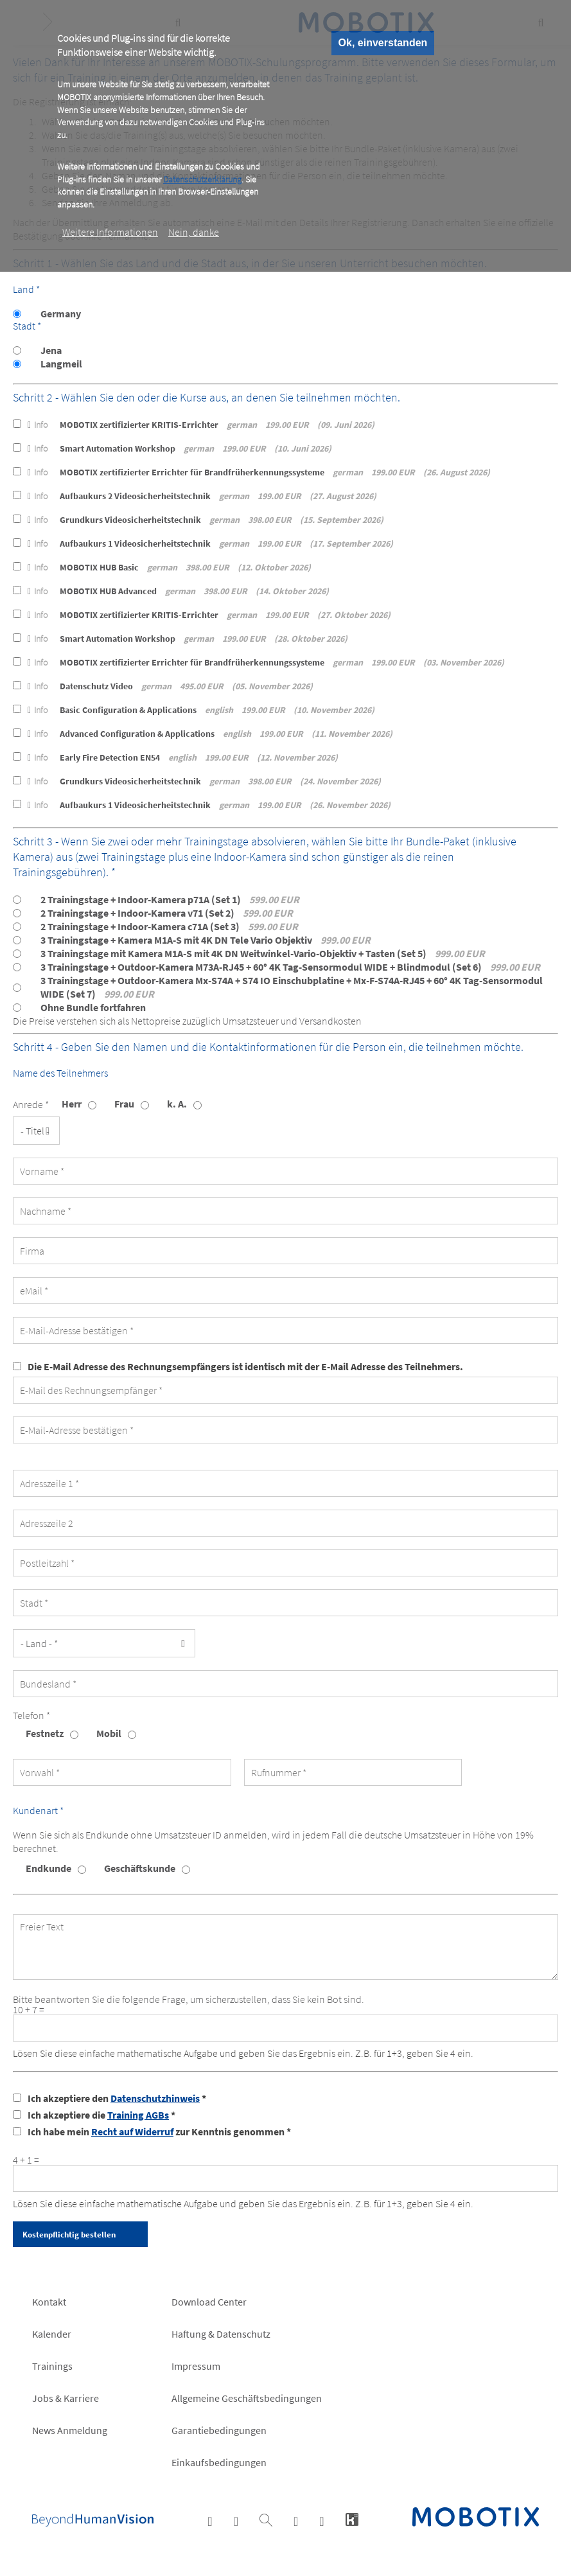  Describe the element at coordinates (383, 42) in the screenshot. I see `Ok, einverstanden` at that location.